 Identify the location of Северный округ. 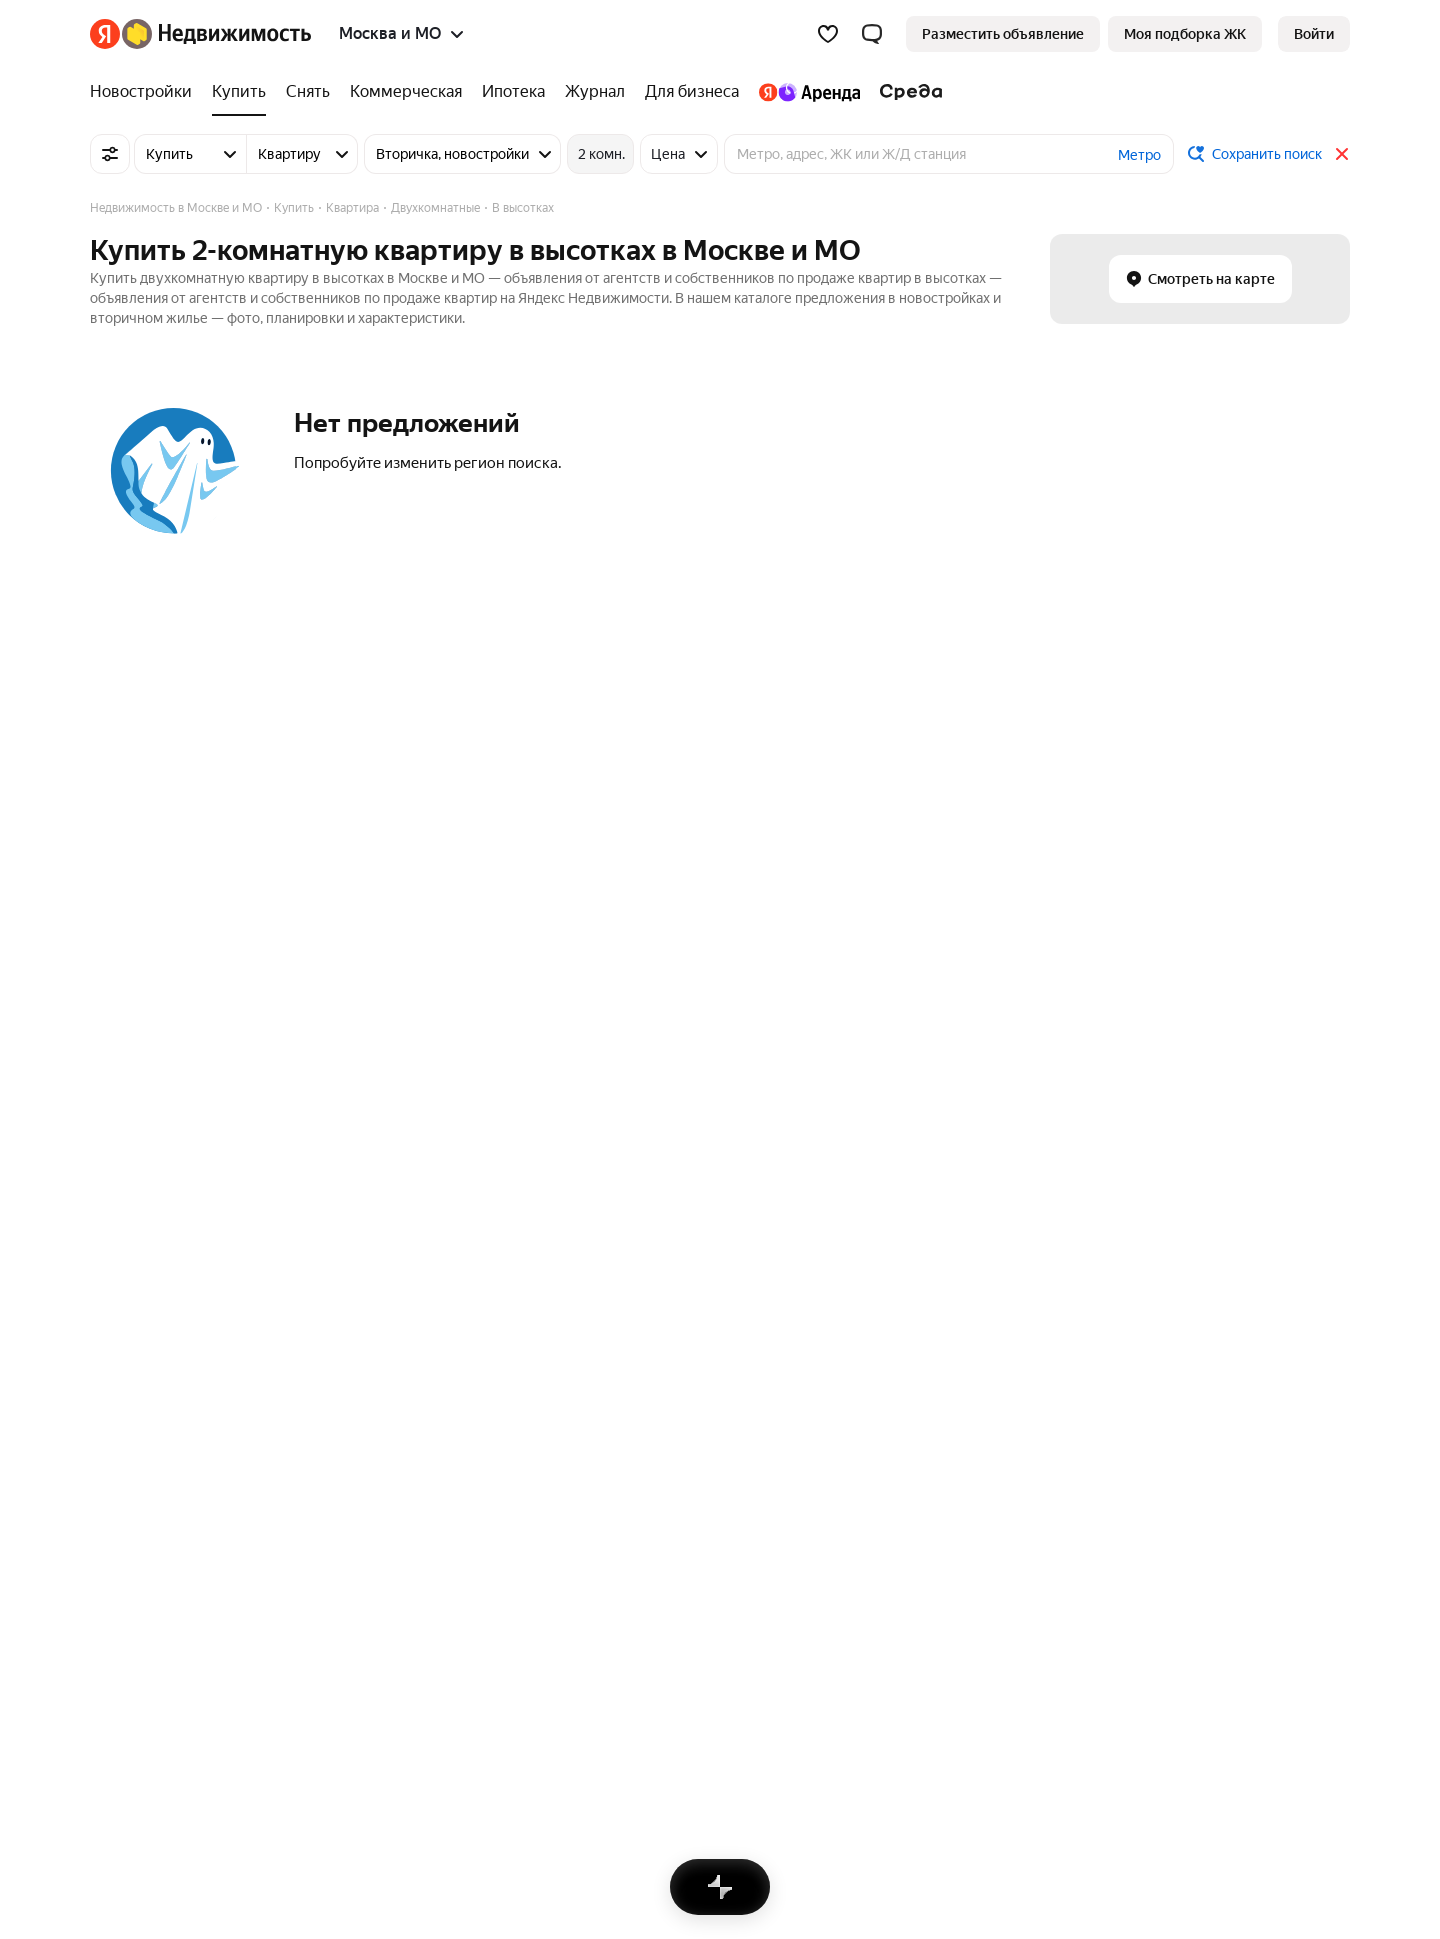
(361, 1241).